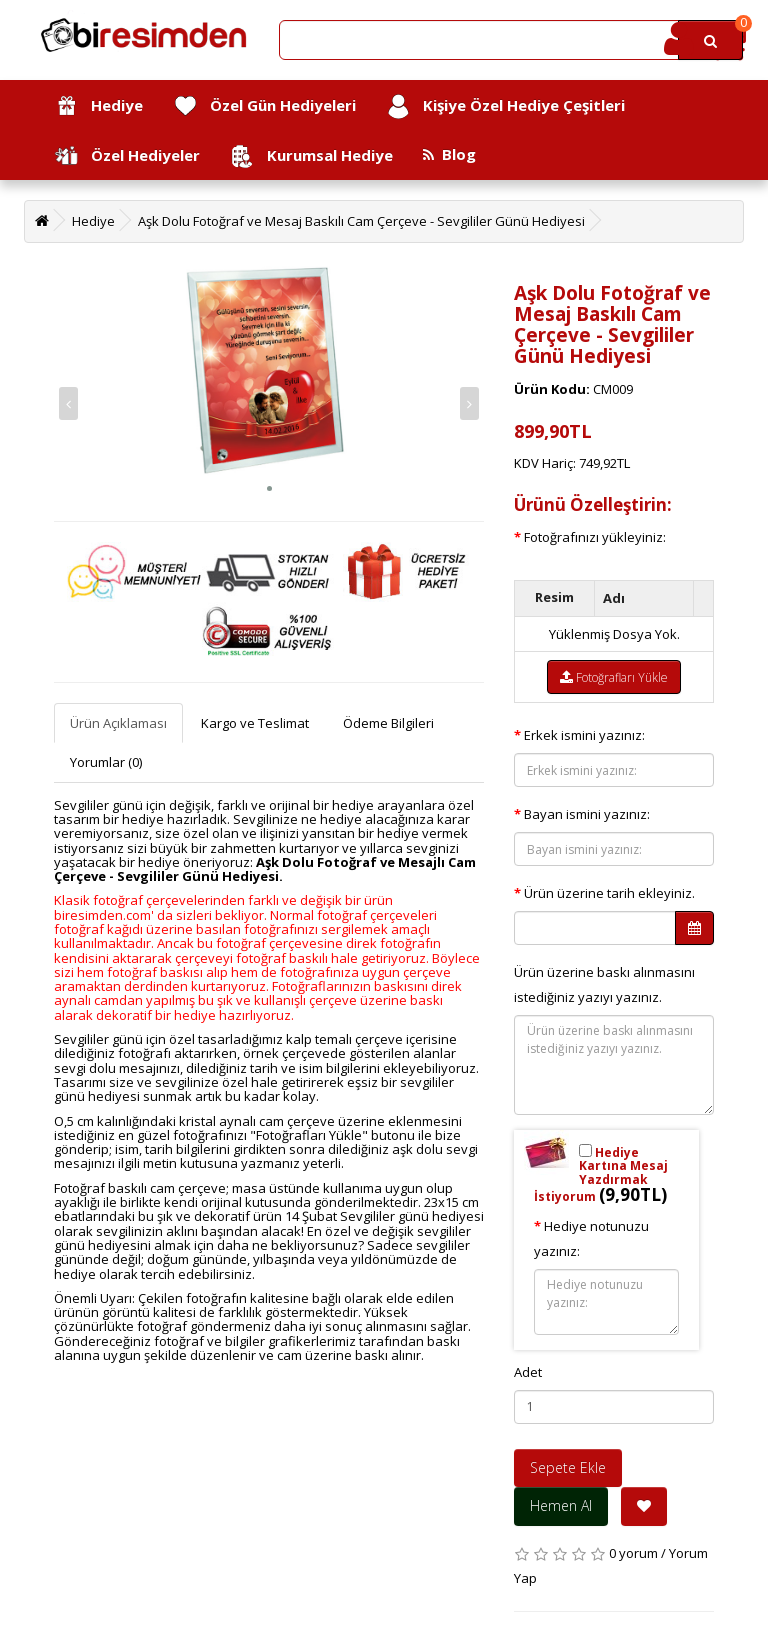 The height and width of the screenshot is (1632, 768). I want to click on Hemen Al, so click(561, 1505).